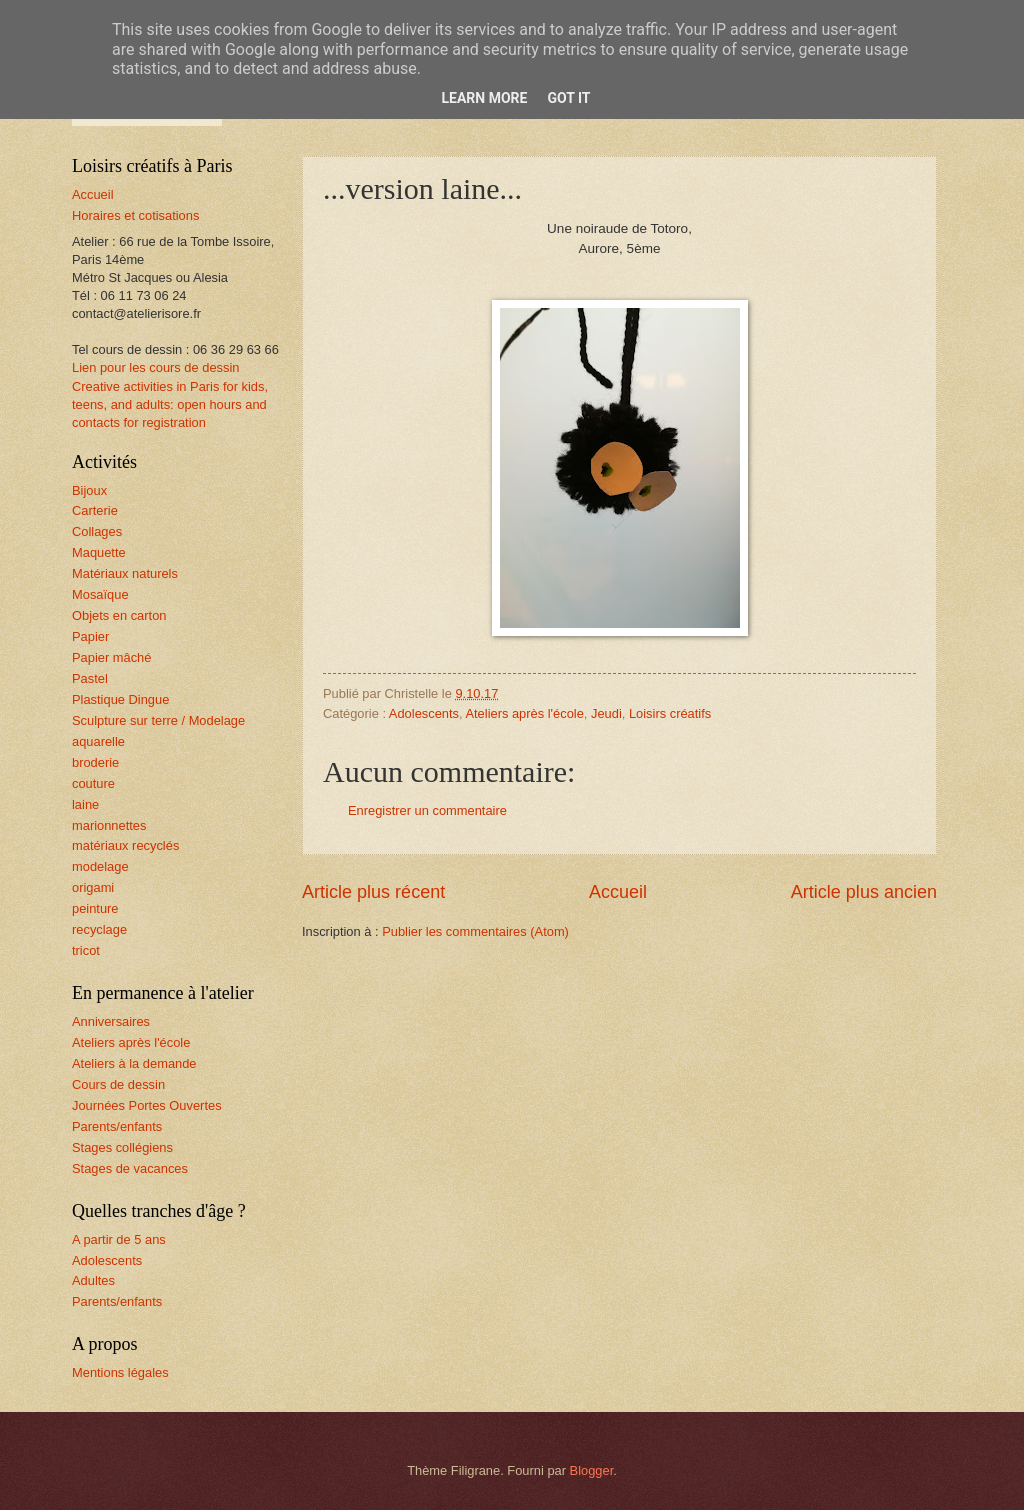 The image size is (1024, 1510). I want to click on peinture, so click(95, 908).